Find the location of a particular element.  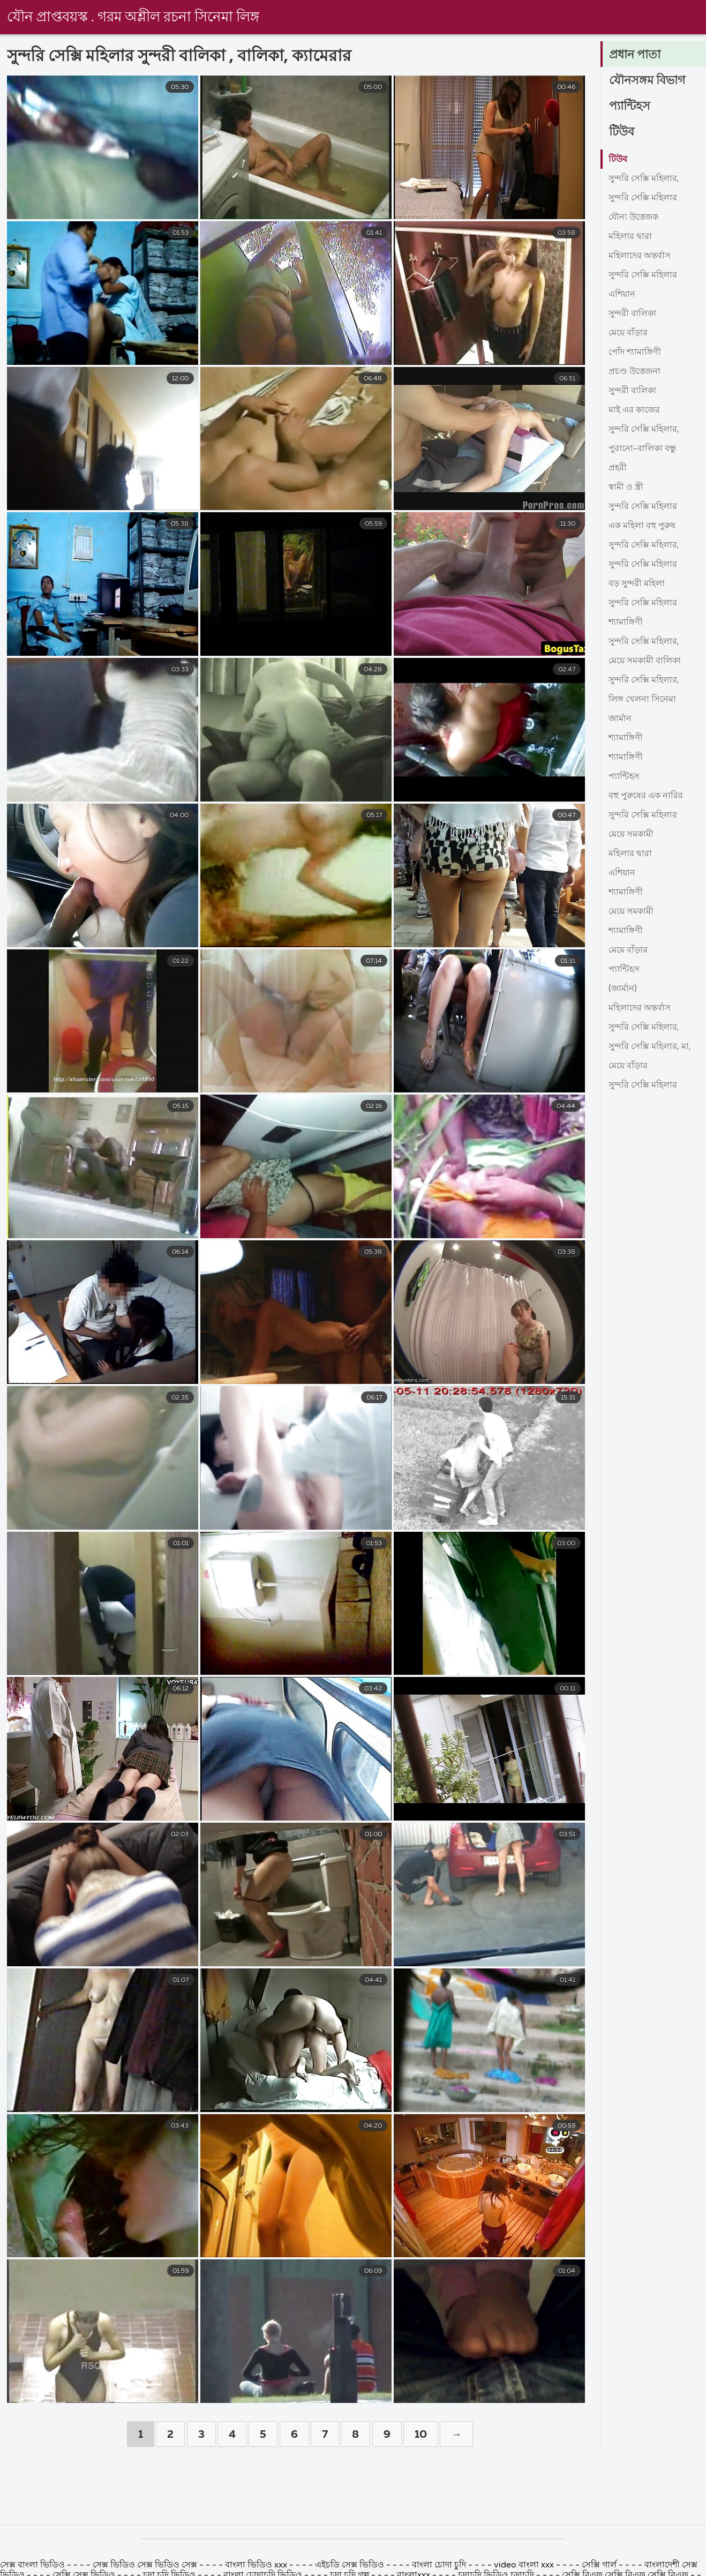

মেয়ে সমকামী বালিকা is located at coordinates (645, 661).